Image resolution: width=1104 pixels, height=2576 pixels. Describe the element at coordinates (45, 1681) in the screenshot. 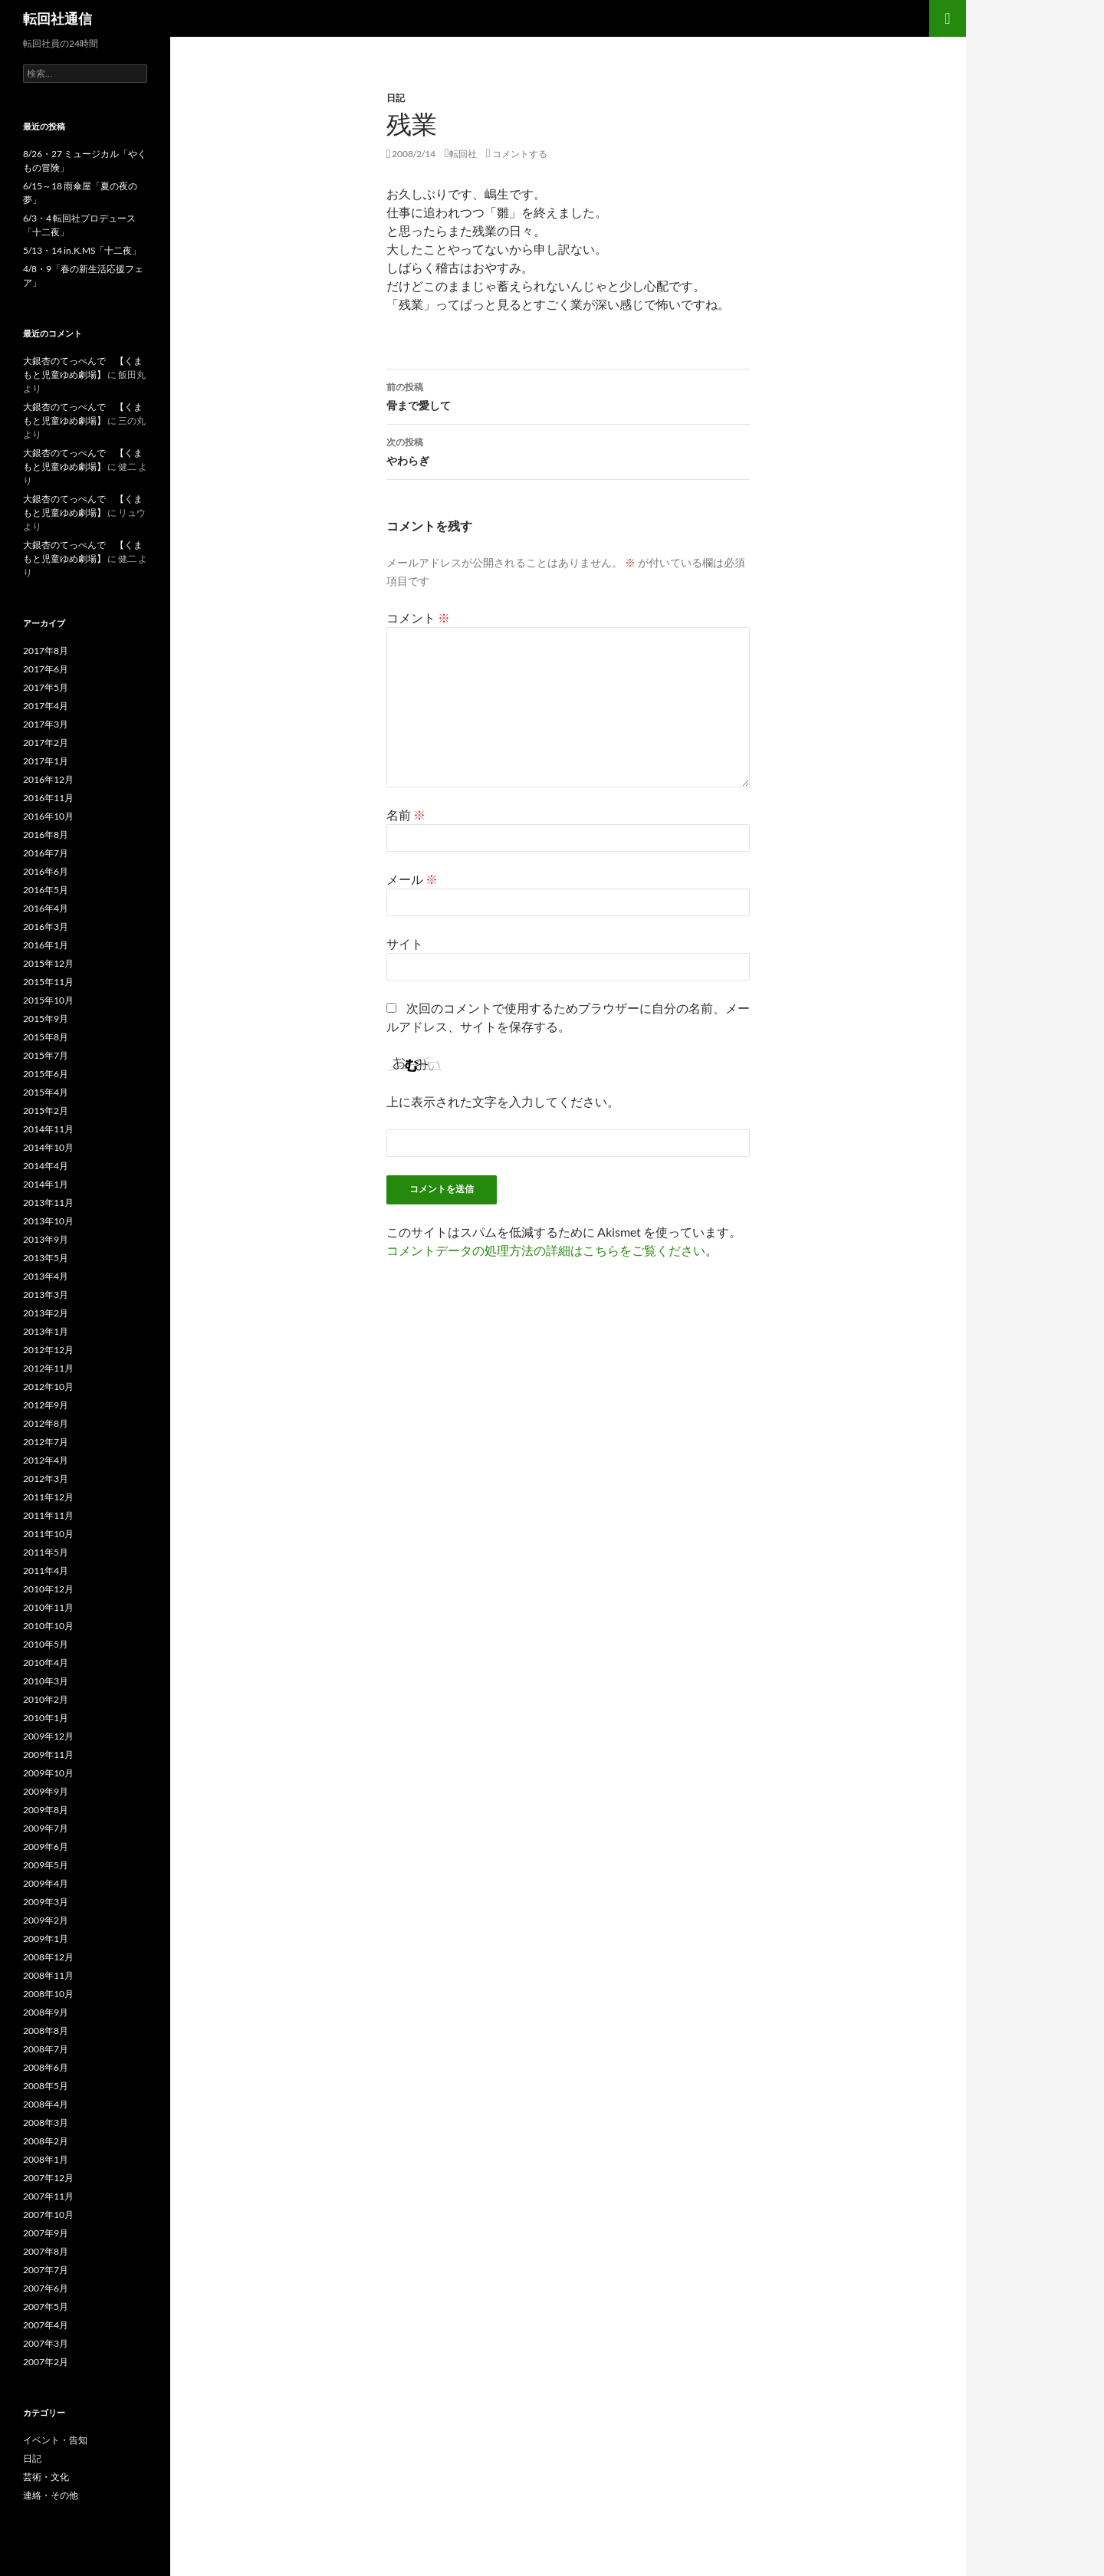

I see `2010年3月` at that location.